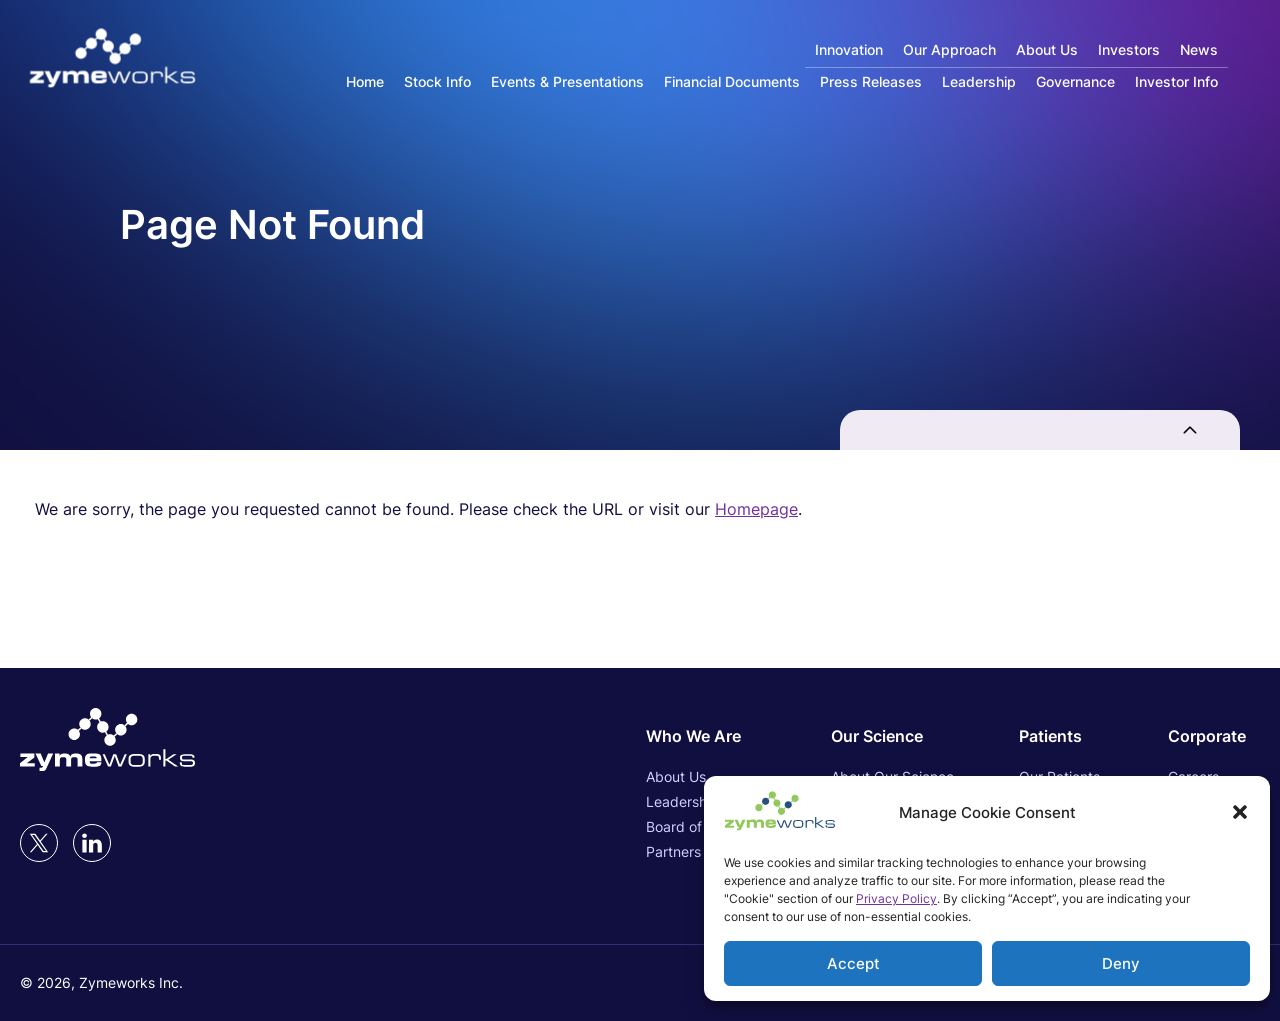 This screenshot has height=1021, width=1280. Describe the element at coordinates (92, 843) in the screenshot. I see `[LinkedIn (opens in new tab)]` at that location.